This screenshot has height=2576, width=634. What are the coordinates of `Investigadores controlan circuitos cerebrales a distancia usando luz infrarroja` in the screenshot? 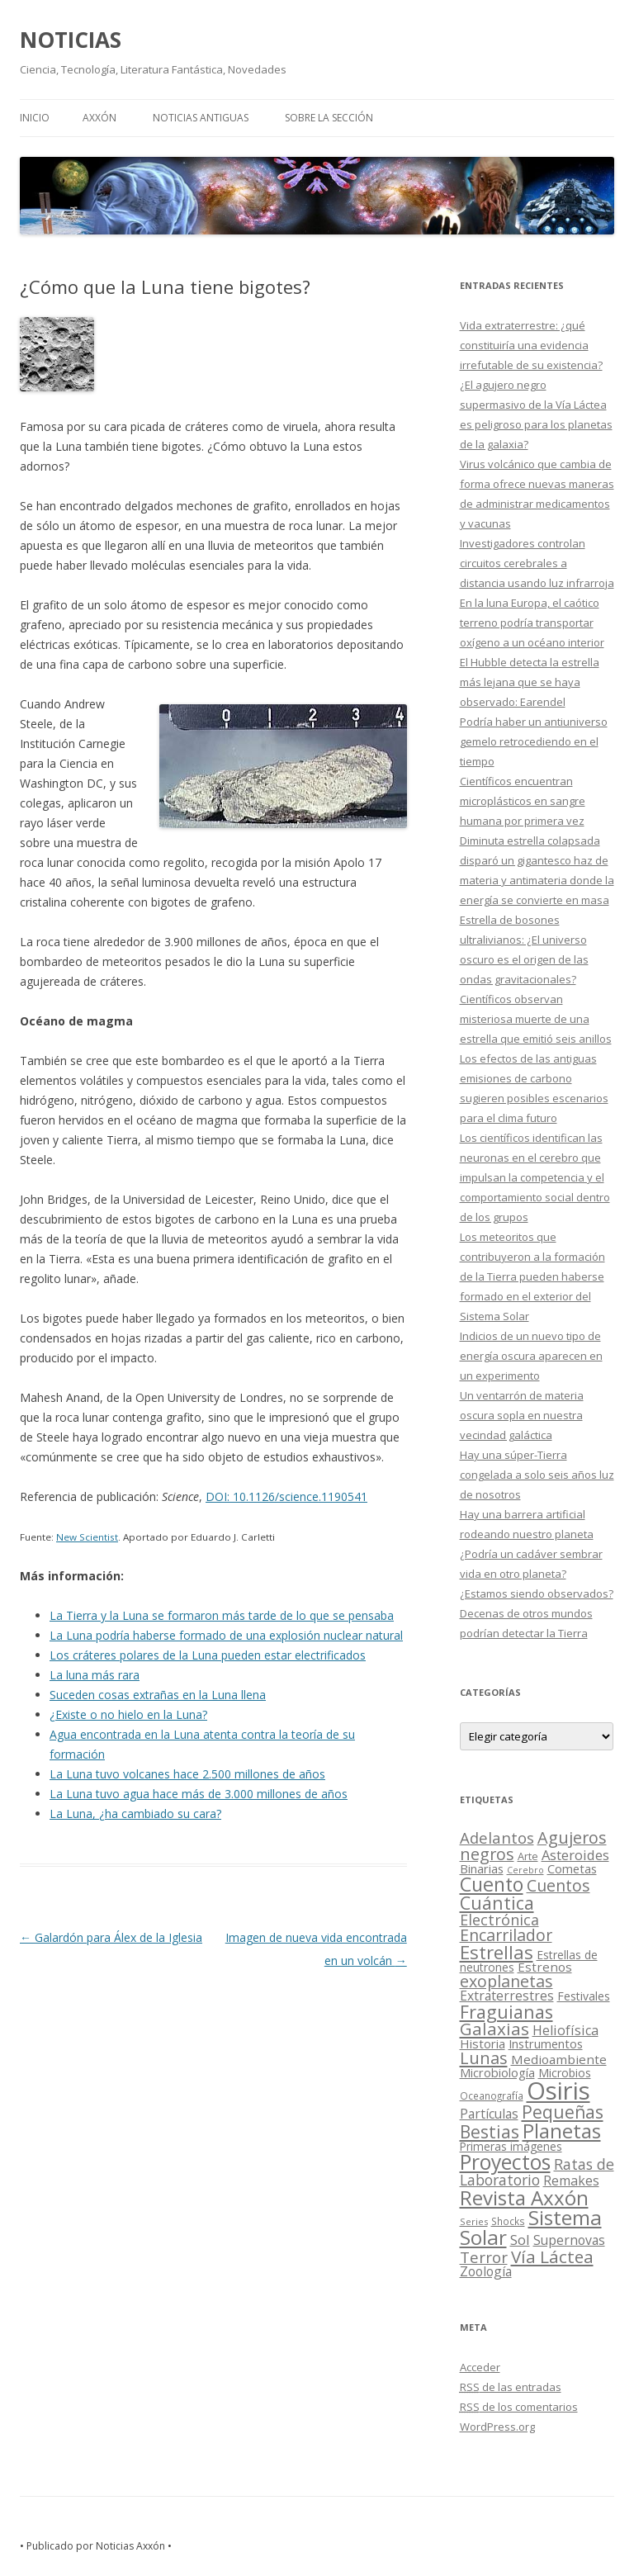 It's located at (537, 563).